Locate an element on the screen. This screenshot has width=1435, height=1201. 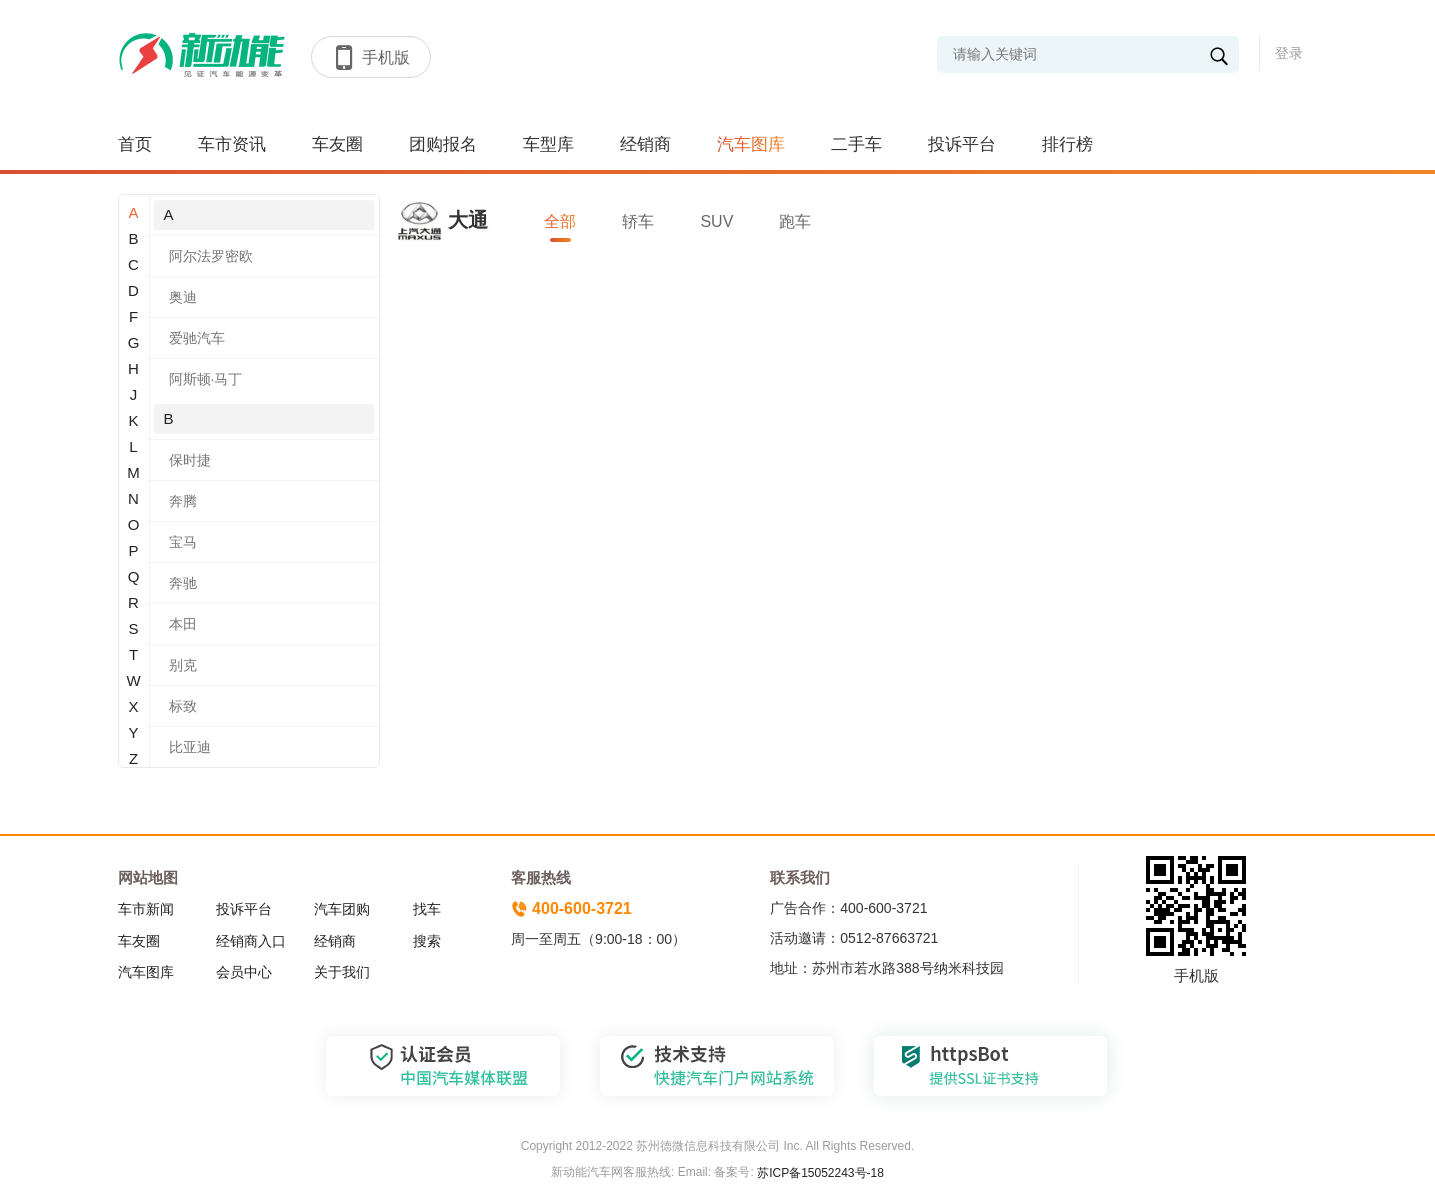
车市资讯 is located at coordinates (232, 144).